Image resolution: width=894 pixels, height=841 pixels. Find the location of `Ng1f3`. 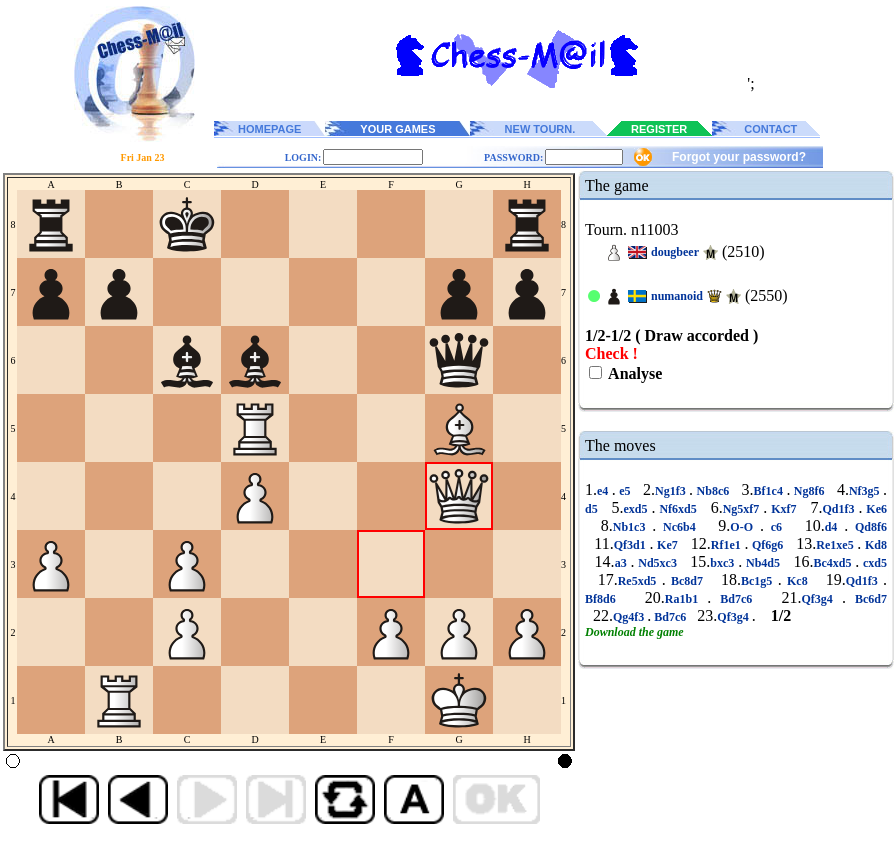

Ng1f3 is located at coordinates (672, 491).